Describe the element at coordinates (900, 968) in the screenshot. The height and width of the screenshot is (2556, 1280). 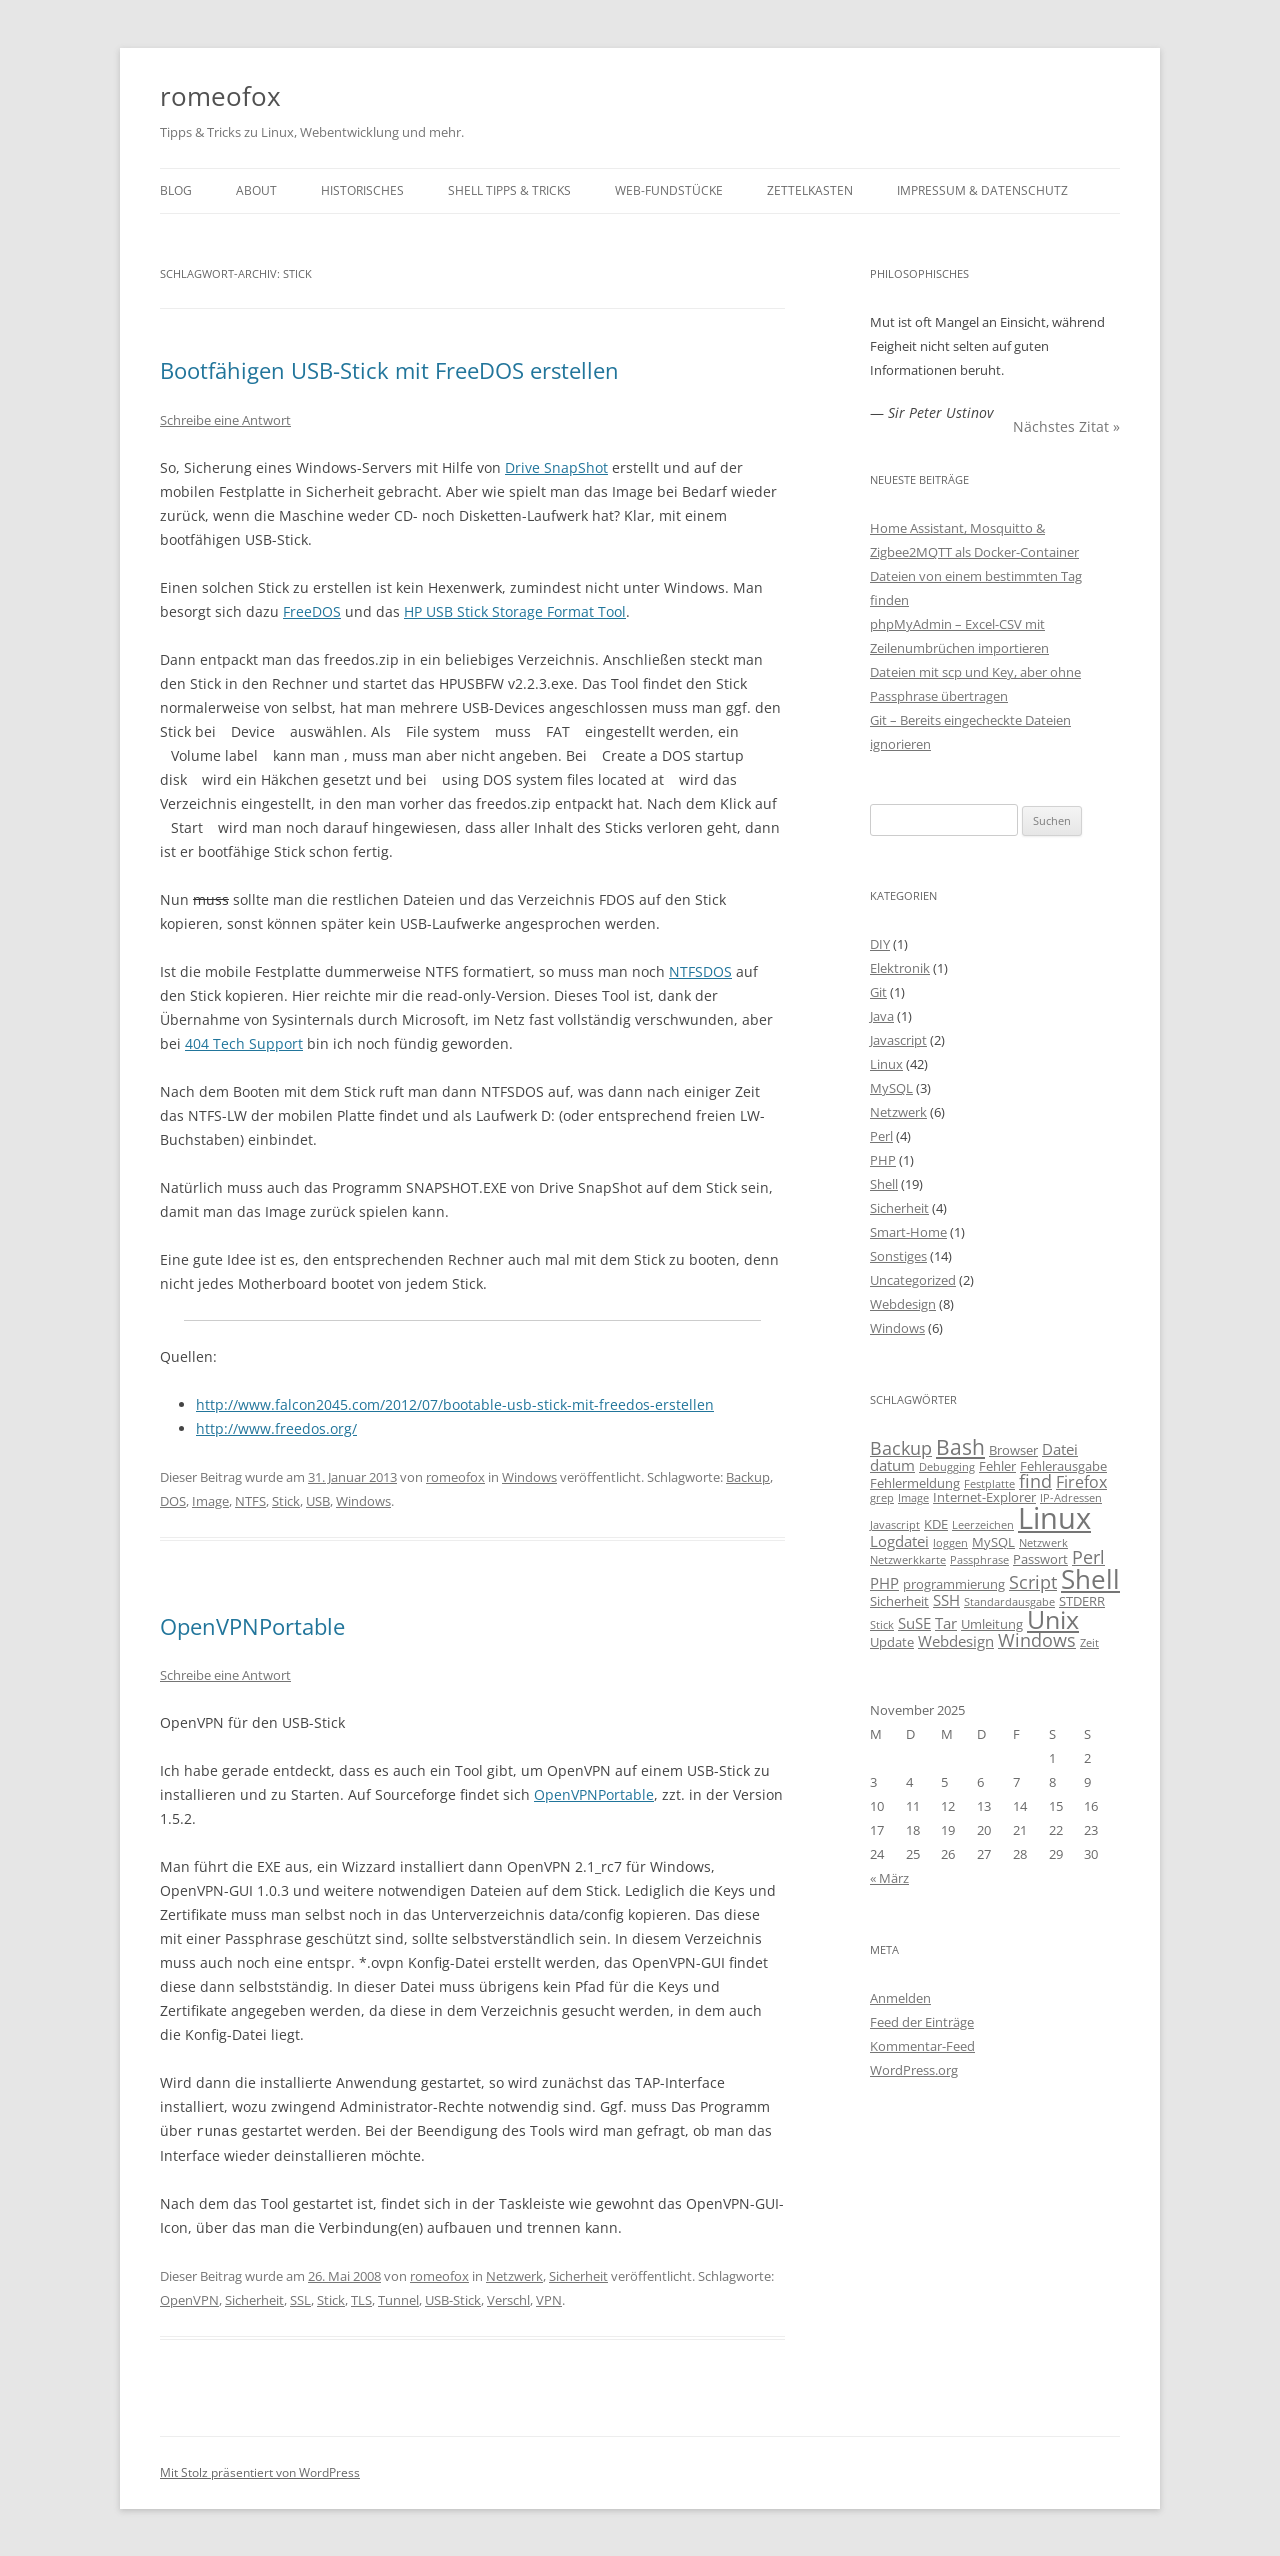
I see `Elektronik` at that location.